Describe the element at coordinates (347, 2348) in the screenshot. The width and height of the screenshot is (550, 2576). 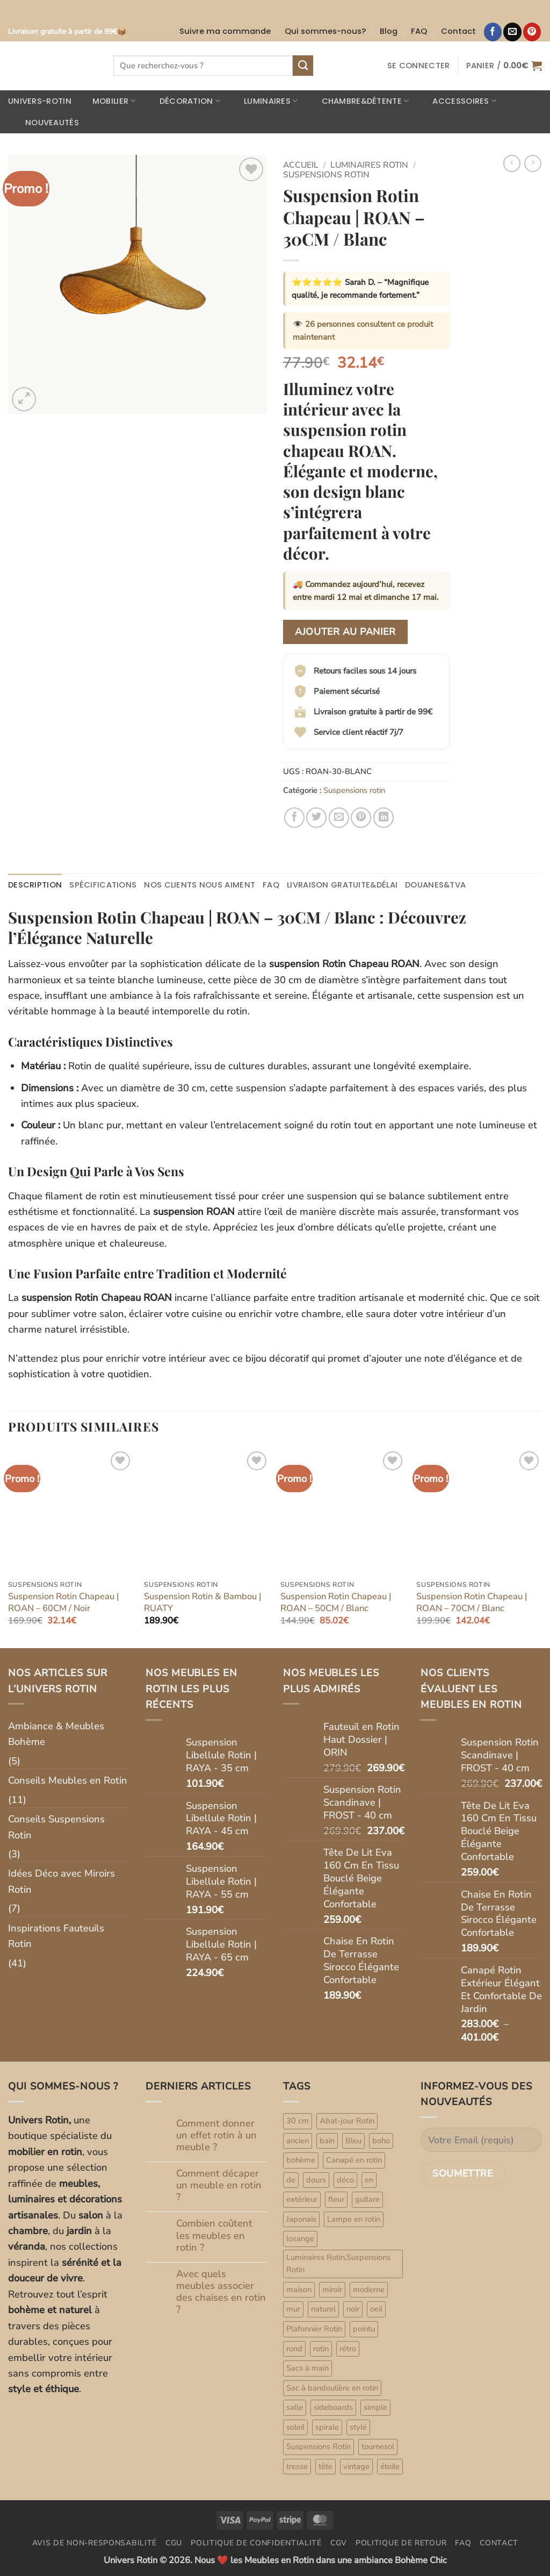
I see `rétro [rétro (1 produit)]` at that location.